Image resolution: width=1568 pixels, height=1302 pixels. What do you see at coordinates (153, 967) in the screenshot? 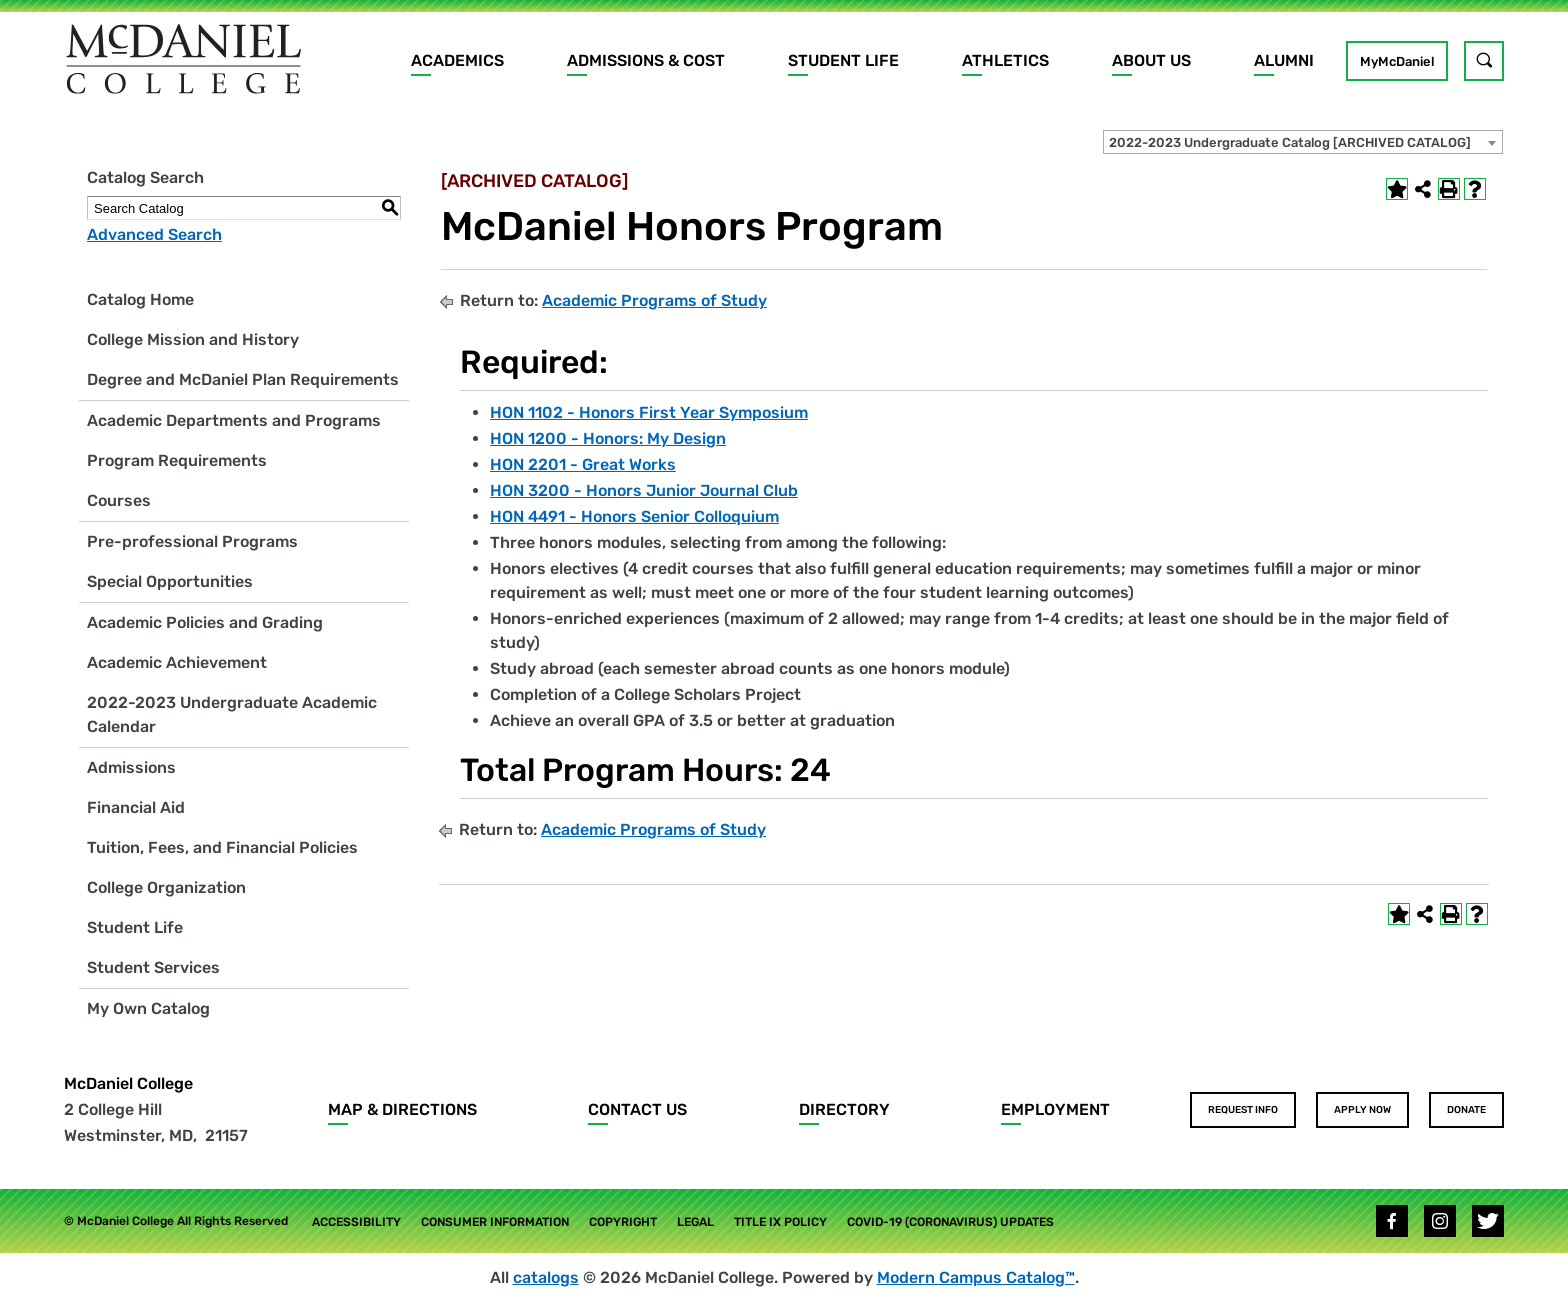
I see `Student Services` at bounding box center [153, 967].